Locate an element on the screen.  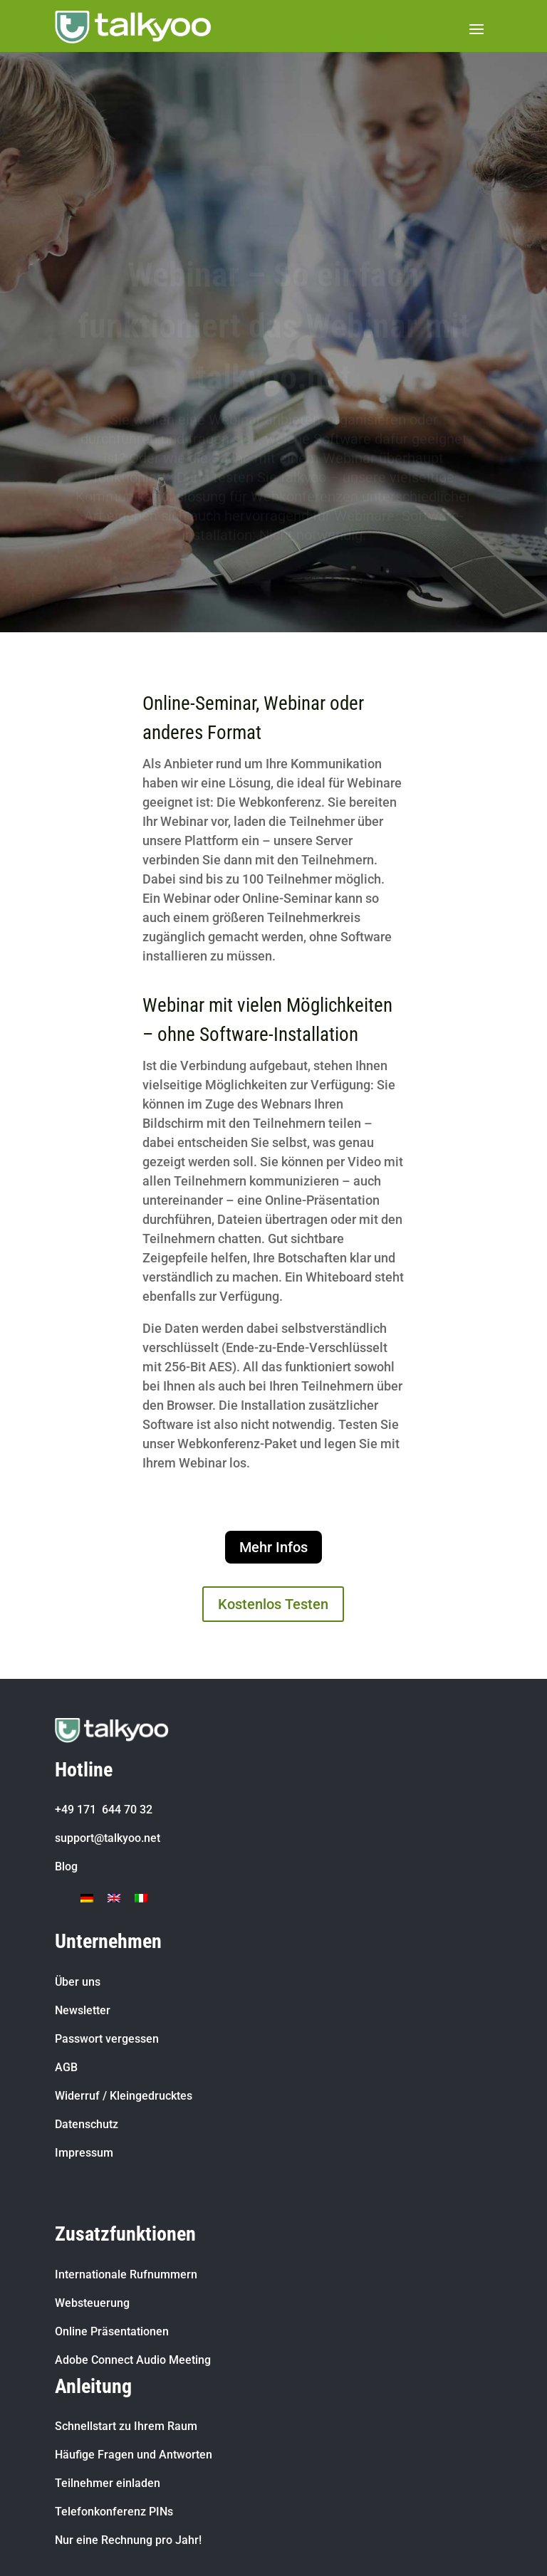
Telefonkonferenz PINs is located at coordinates (114, 2511).